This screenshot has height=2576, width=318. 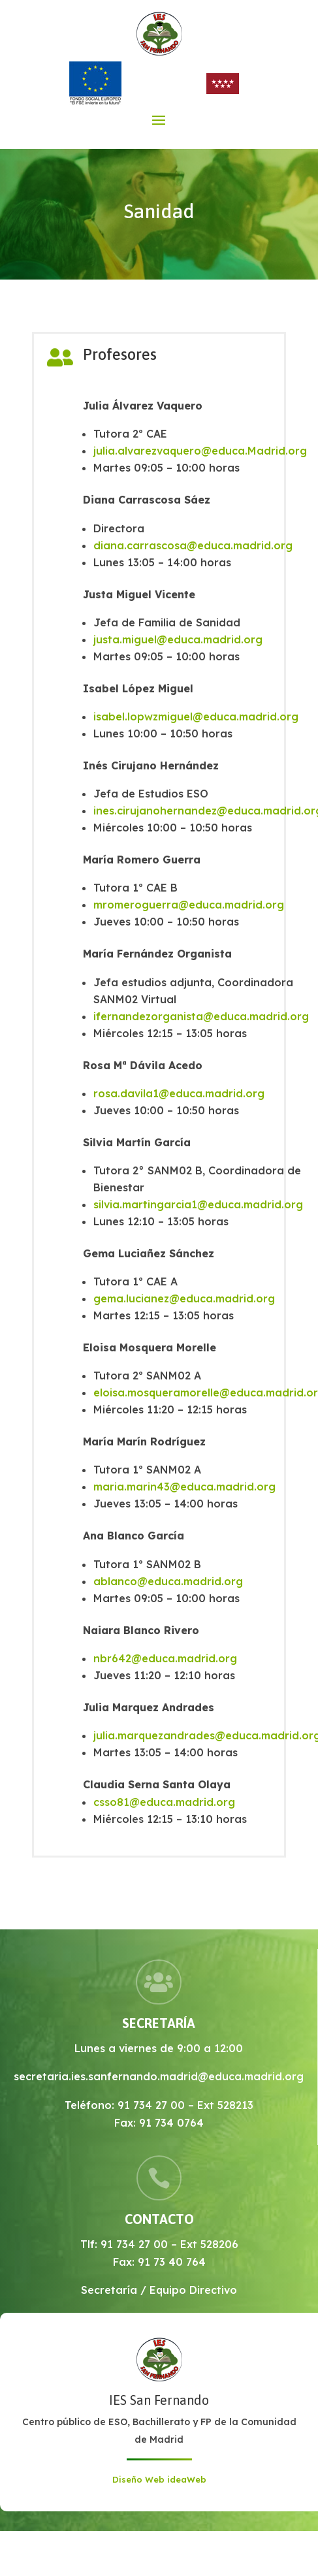 What do you see at coordinates (159, 2289) in the screenshot?
I see `Secretaría / Equipo Directivo` at bounding box center [159, 2289].